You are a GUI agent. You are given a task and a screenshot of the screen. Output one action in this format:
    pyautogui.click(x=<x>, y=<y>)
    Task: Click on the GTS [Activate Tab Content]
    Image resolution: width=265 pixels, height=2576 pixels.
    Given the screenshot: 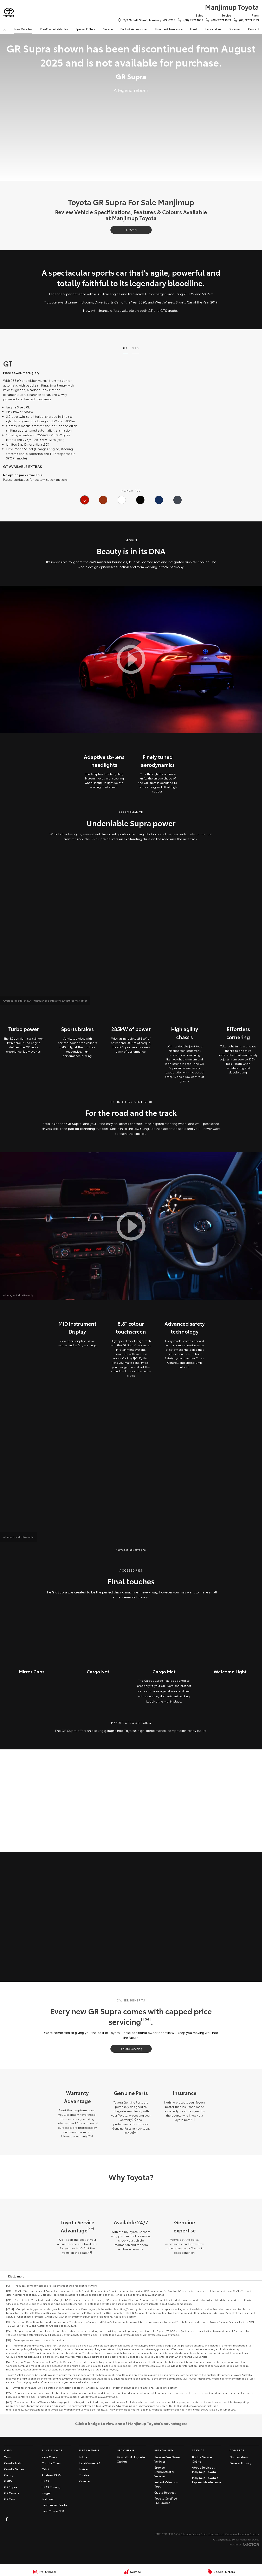 What is the action you would take?
    pyautogui.click(x=135, y=348)
    